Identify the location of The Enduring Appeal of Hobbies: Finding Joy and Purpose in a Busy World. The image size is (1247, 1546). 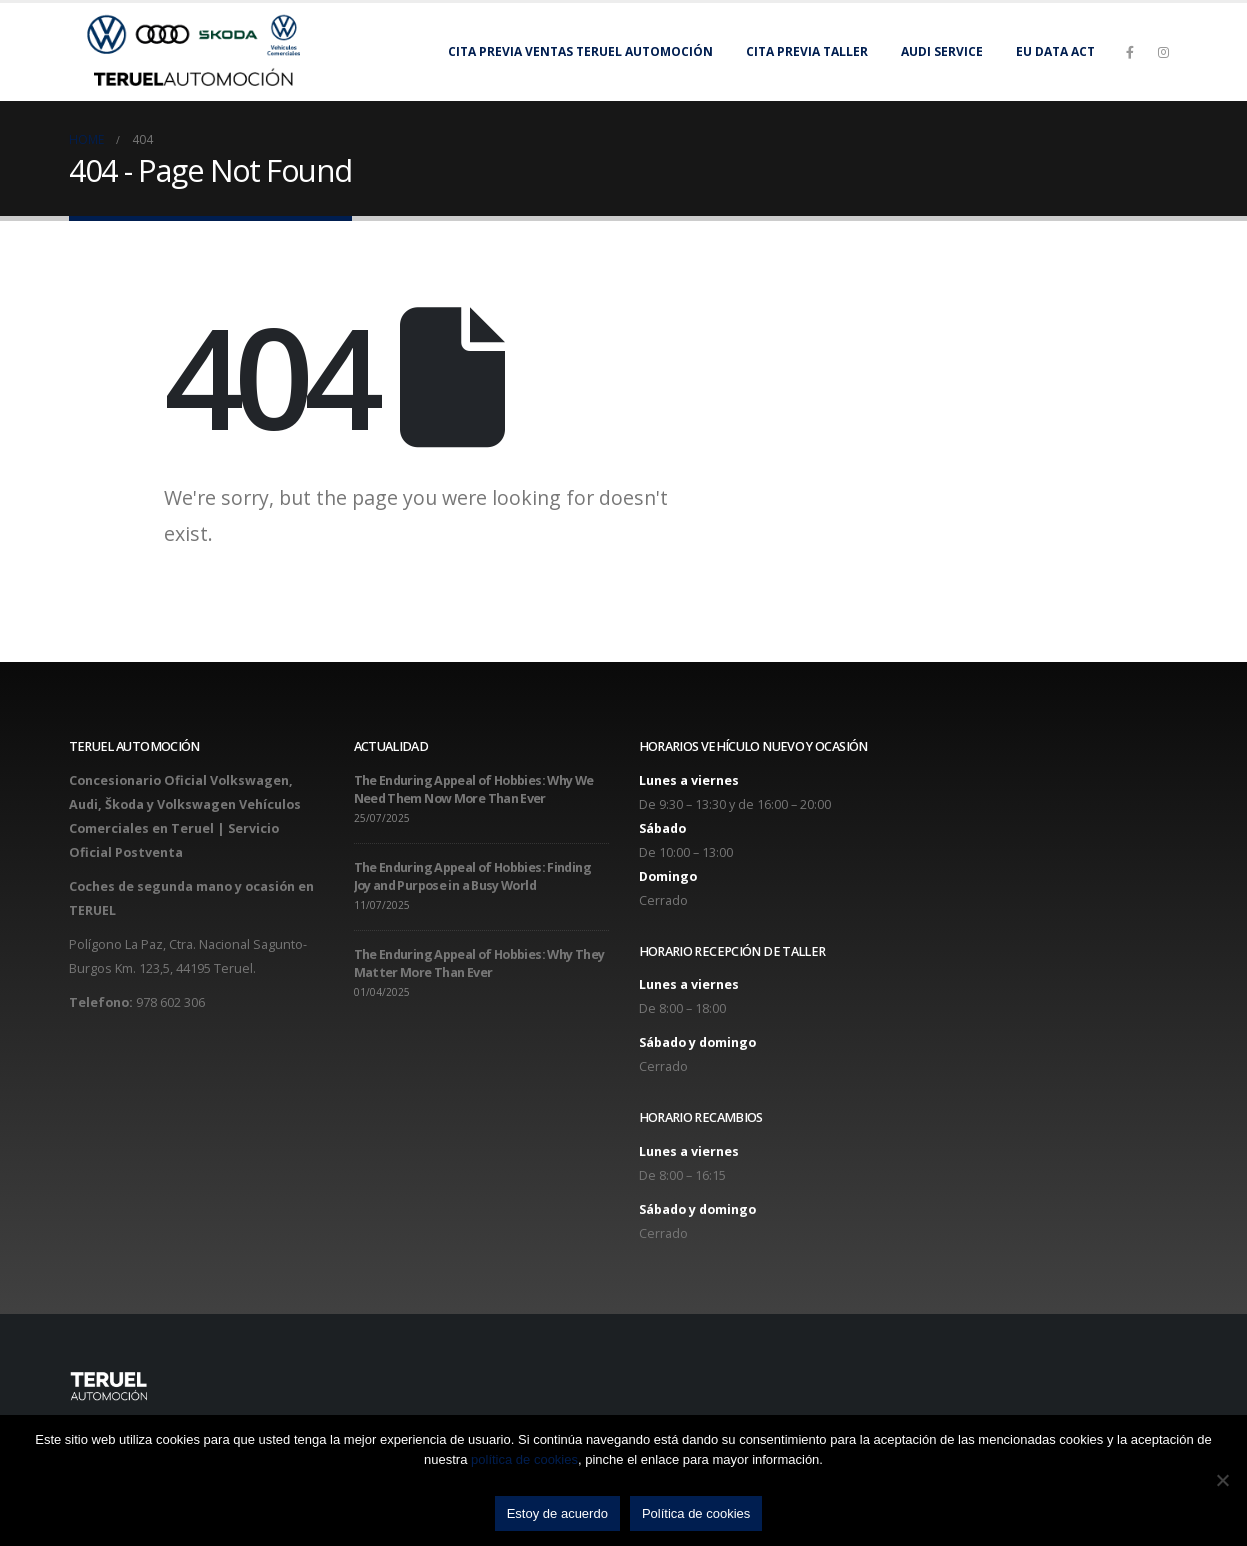
(472, 876).